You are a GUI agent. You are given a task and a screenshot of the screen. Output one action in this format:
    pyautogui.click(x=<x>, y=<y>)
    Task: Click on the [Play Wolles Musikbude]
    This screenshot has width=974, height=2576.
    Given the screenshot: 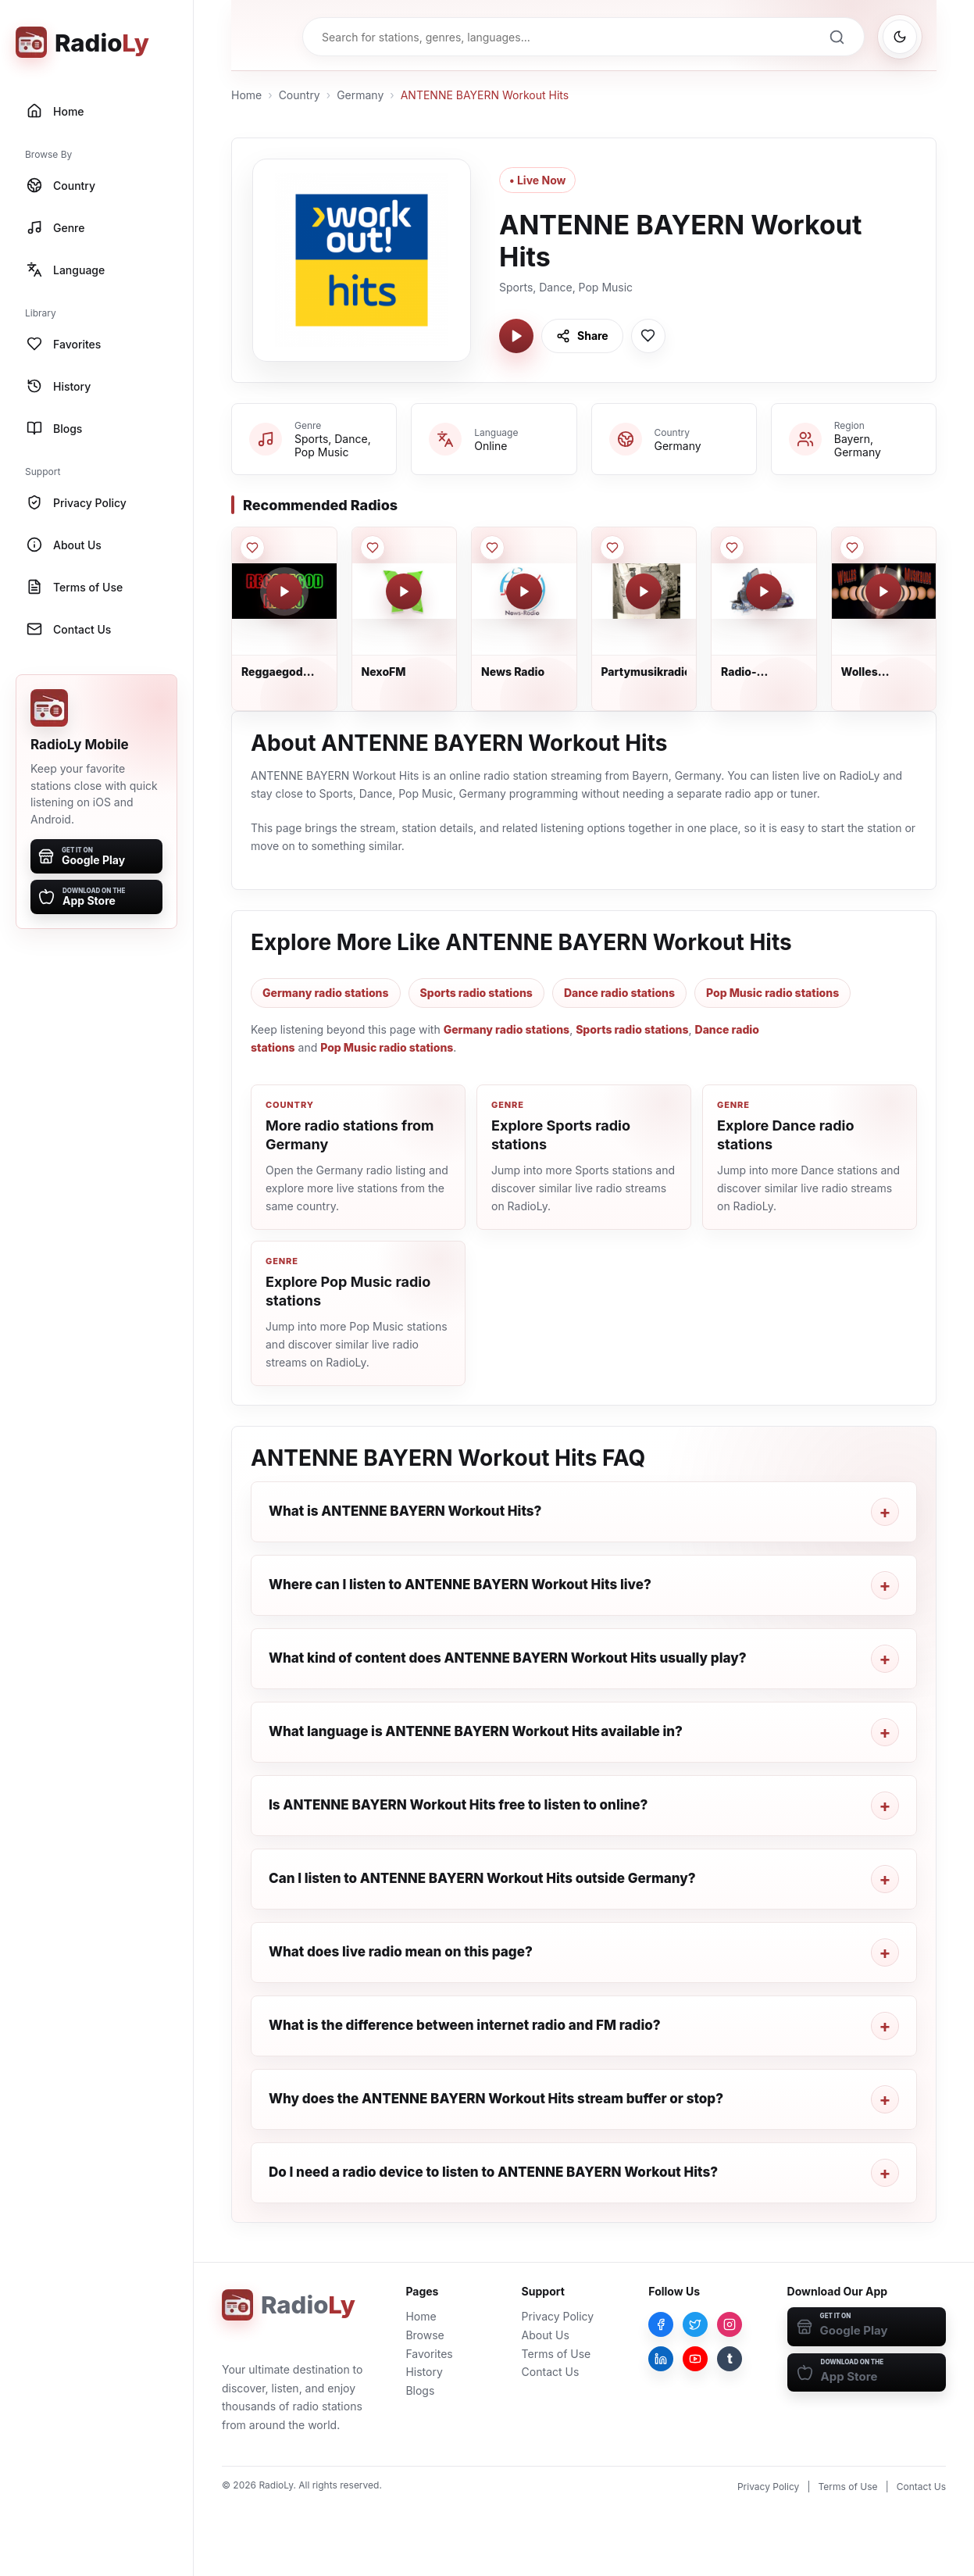 What is the action you would take?
    pyautogui.click(x=883, y=591)
    